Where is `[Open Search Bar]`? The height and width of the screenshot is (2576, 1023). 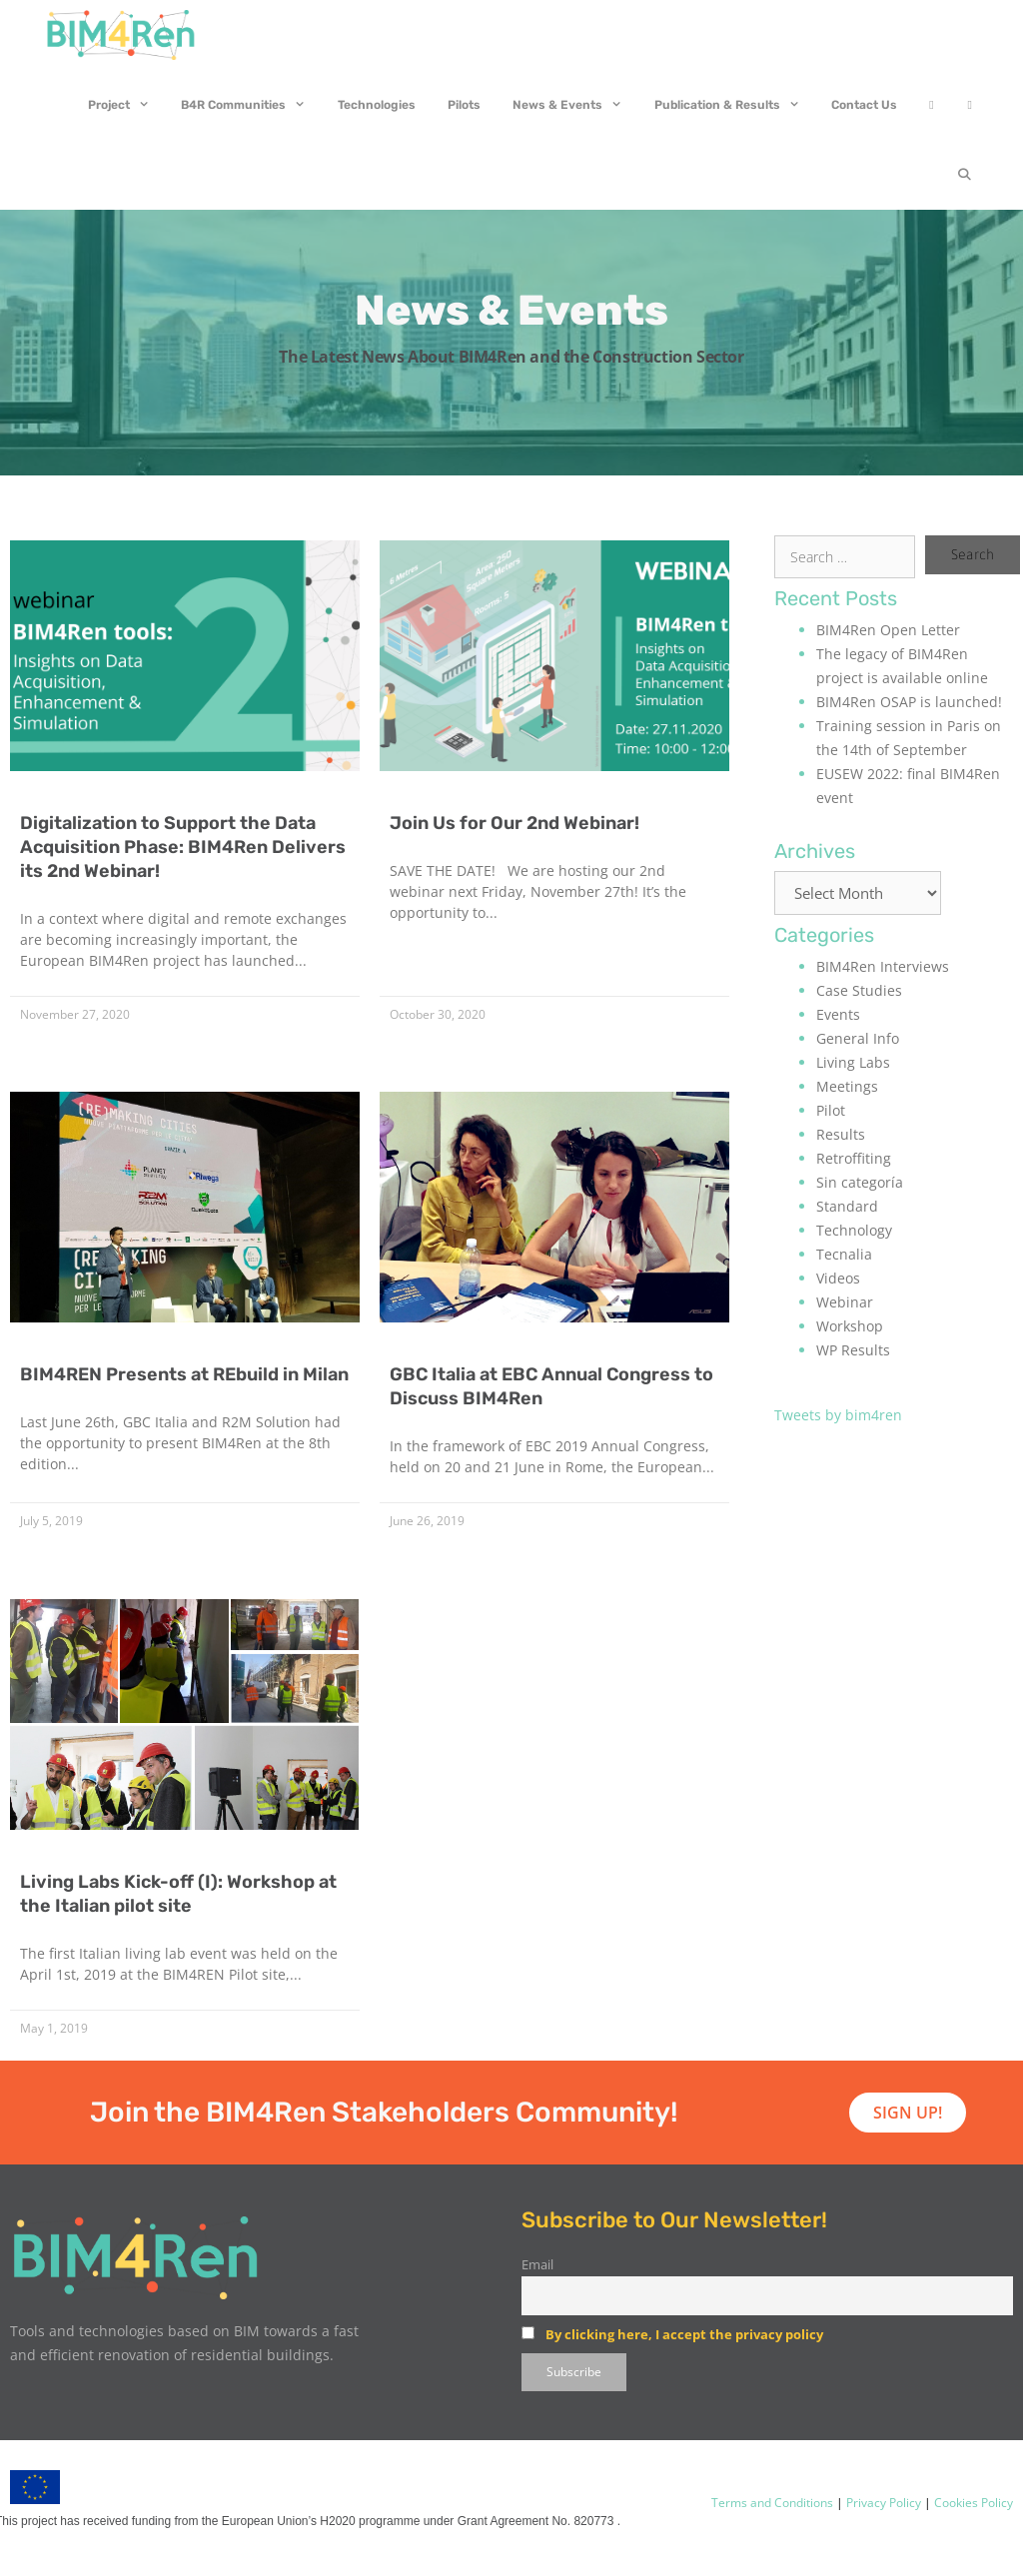
[Open Search Bar] is located at coordinates (964, 175).